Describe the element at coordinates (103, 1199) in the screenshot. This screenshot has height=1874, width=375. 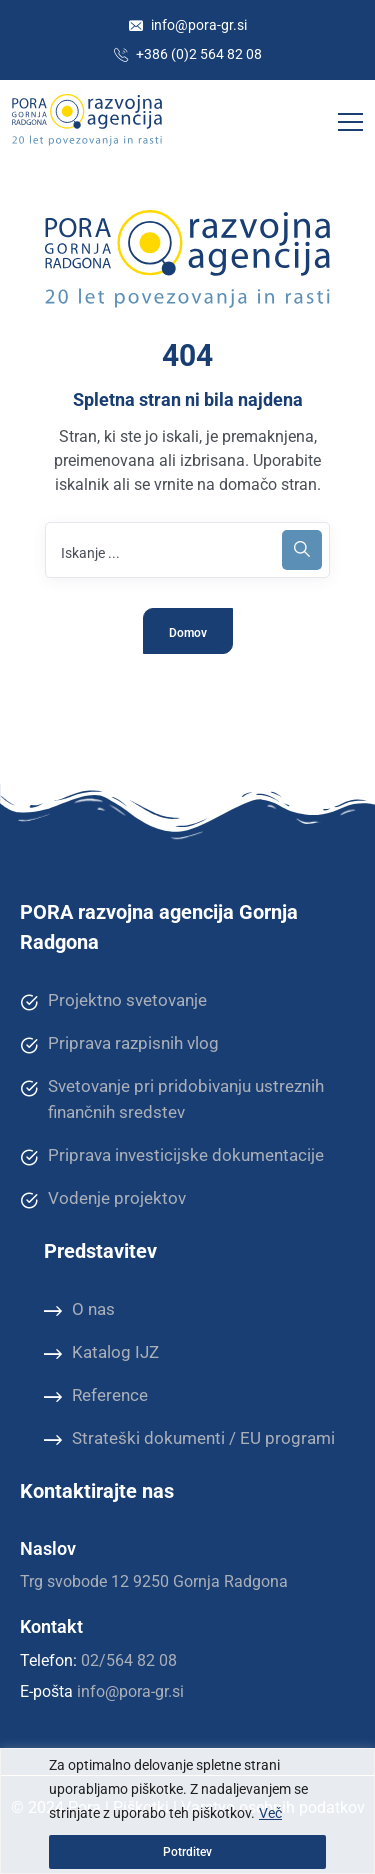
I see `Vodenje projektov` at that location.